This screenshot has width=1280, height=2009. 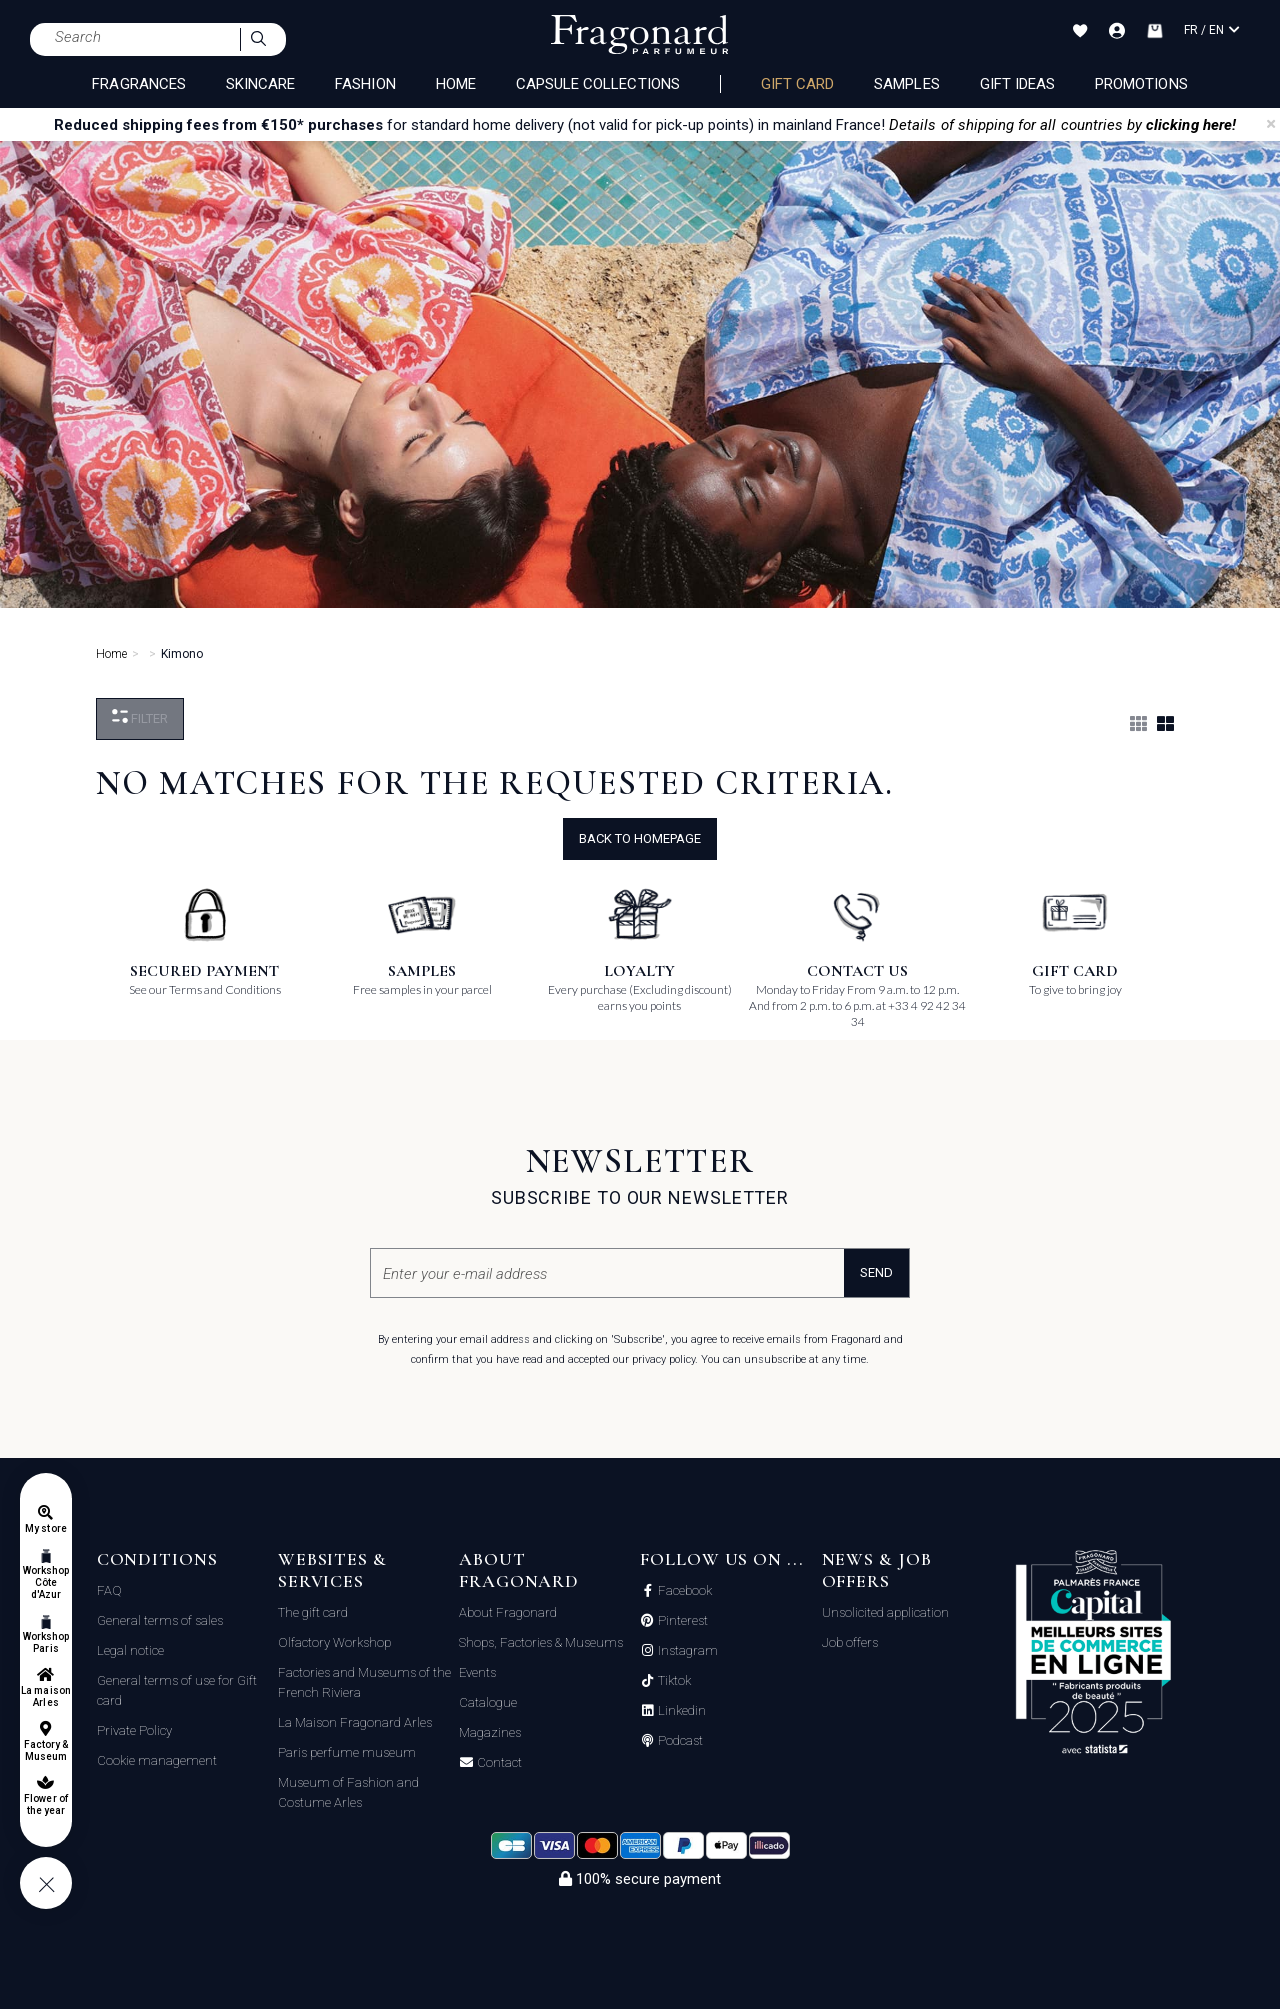 What do you see at coordinates (797, 84) in the screenshot?
I see `Gift card` at bounding box center [797, 84].